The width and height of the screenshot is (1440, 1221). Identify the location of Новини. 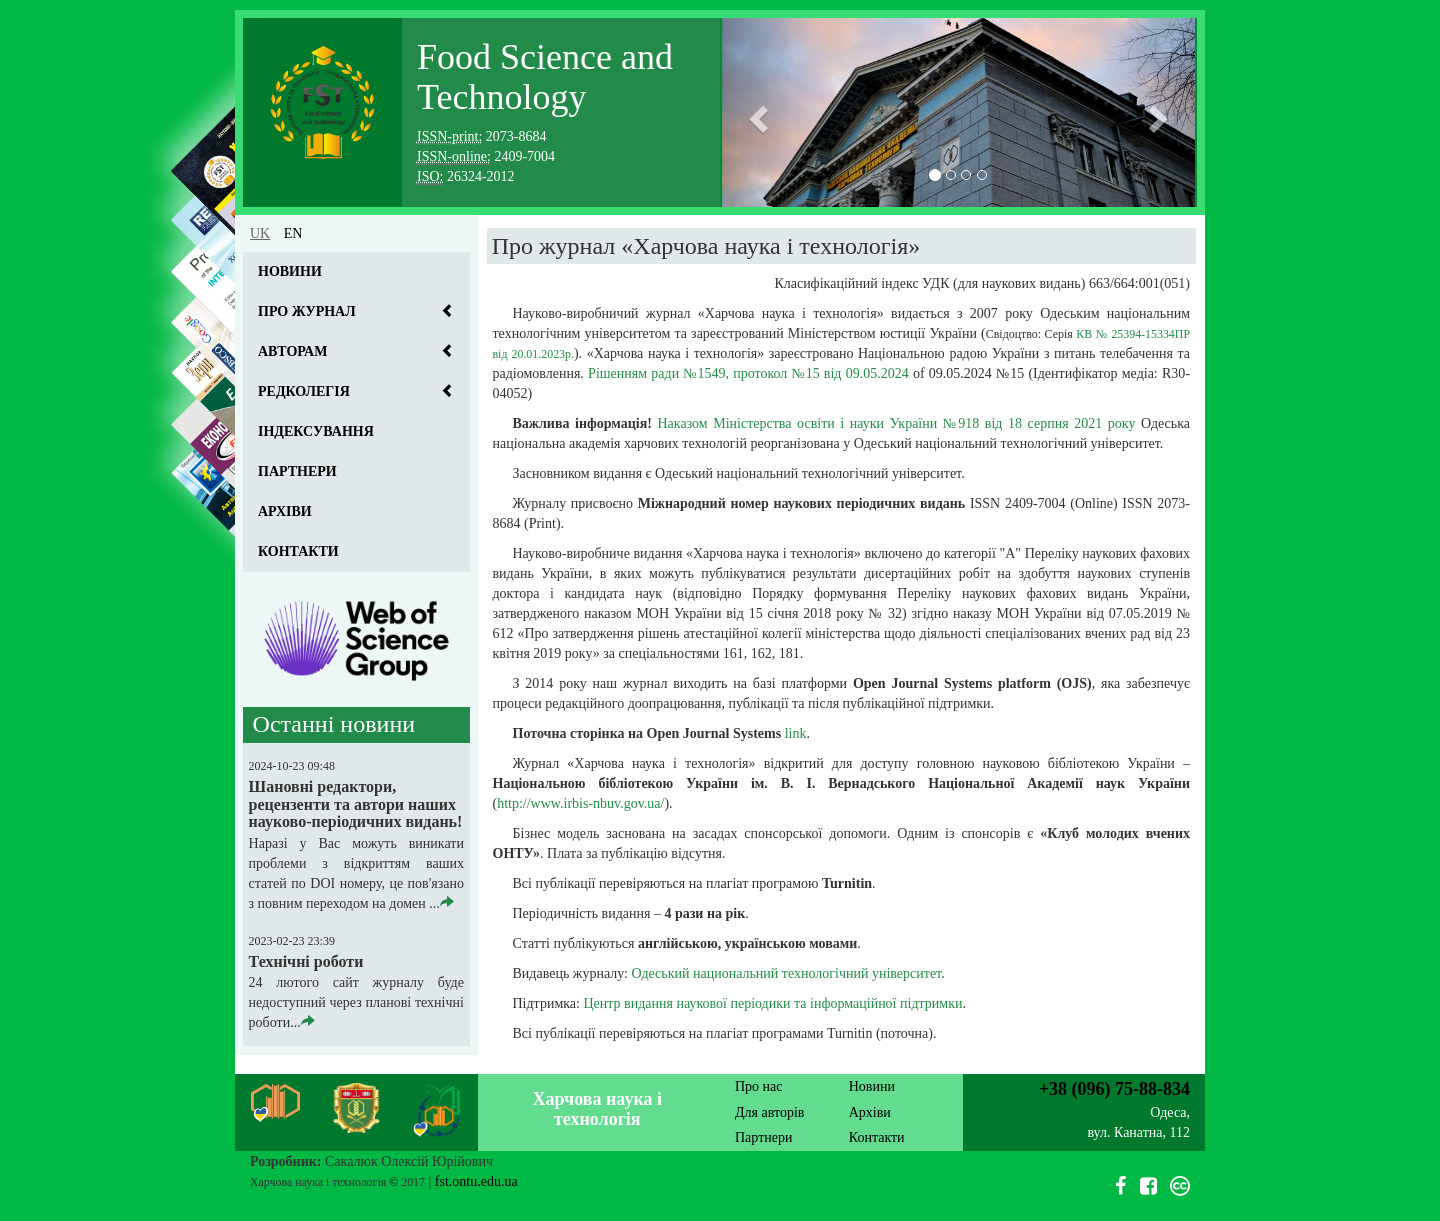
(290, 271).